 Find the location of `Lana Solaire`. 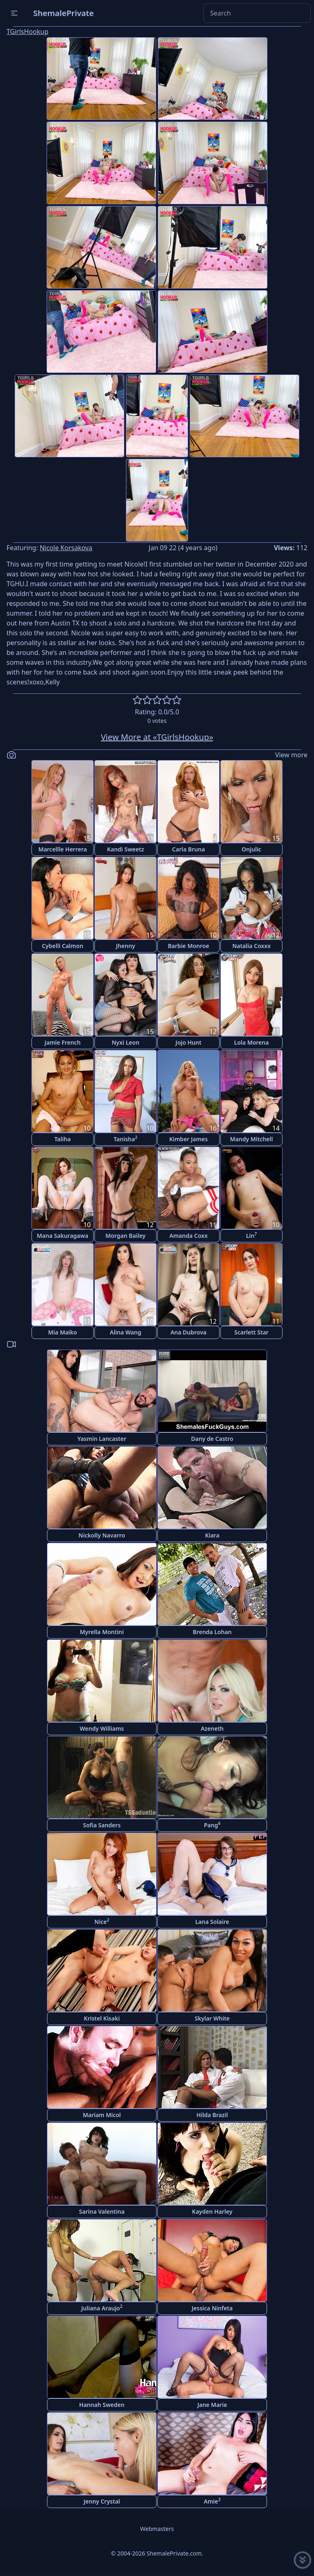

Lana Solaire is located at coordinates (212, 1922).